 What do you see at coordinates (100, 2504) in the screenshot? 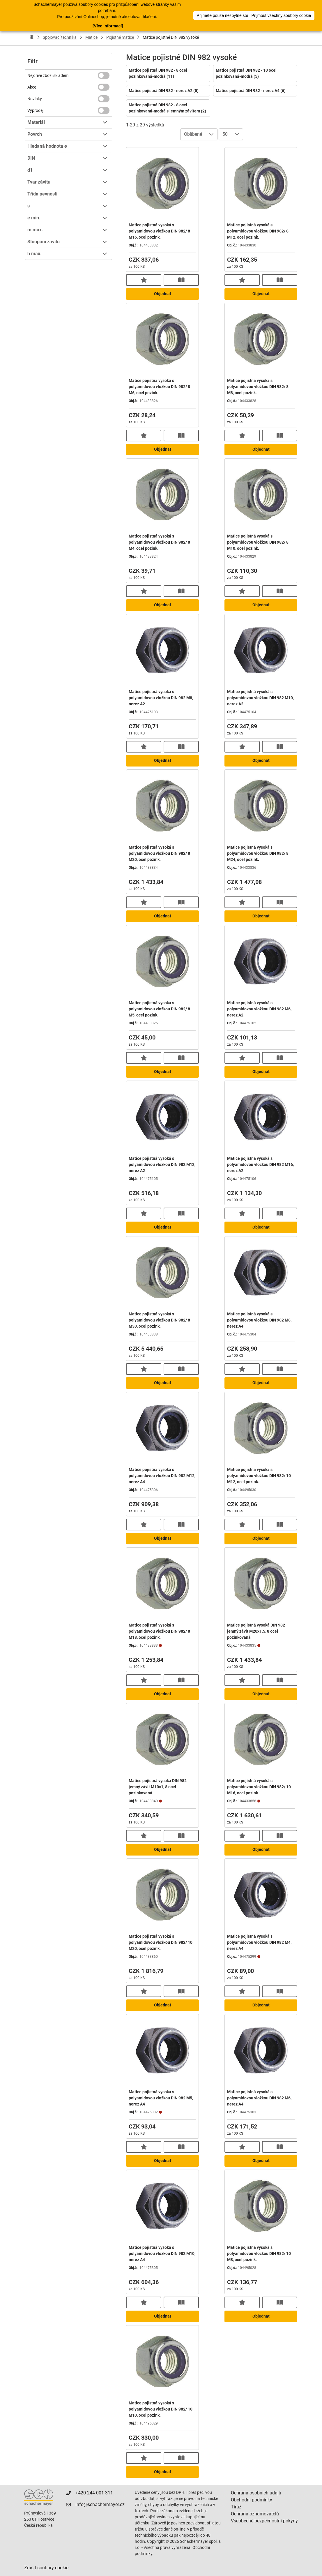
I see `info@schachermayer.cz` at bounding box center [100, 2504].